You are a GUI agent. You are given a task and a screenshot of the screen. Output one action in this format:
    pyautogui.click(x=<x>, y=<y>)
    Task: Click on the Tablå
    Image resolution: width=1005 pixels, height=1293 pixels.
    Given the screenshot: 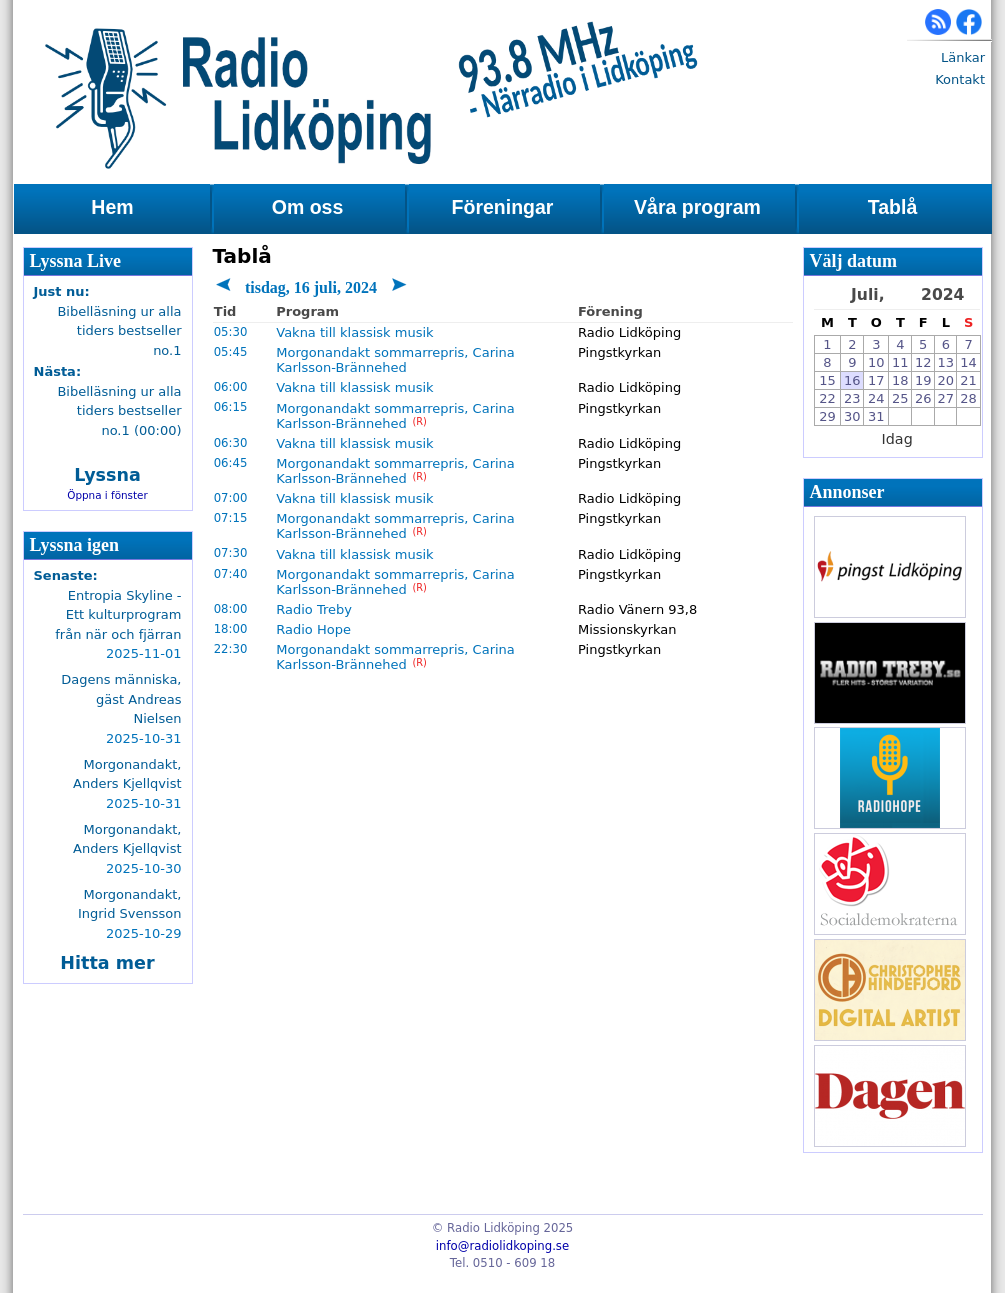 What is the action you would take?
    pyautogui.click(x=892, y=207)
    